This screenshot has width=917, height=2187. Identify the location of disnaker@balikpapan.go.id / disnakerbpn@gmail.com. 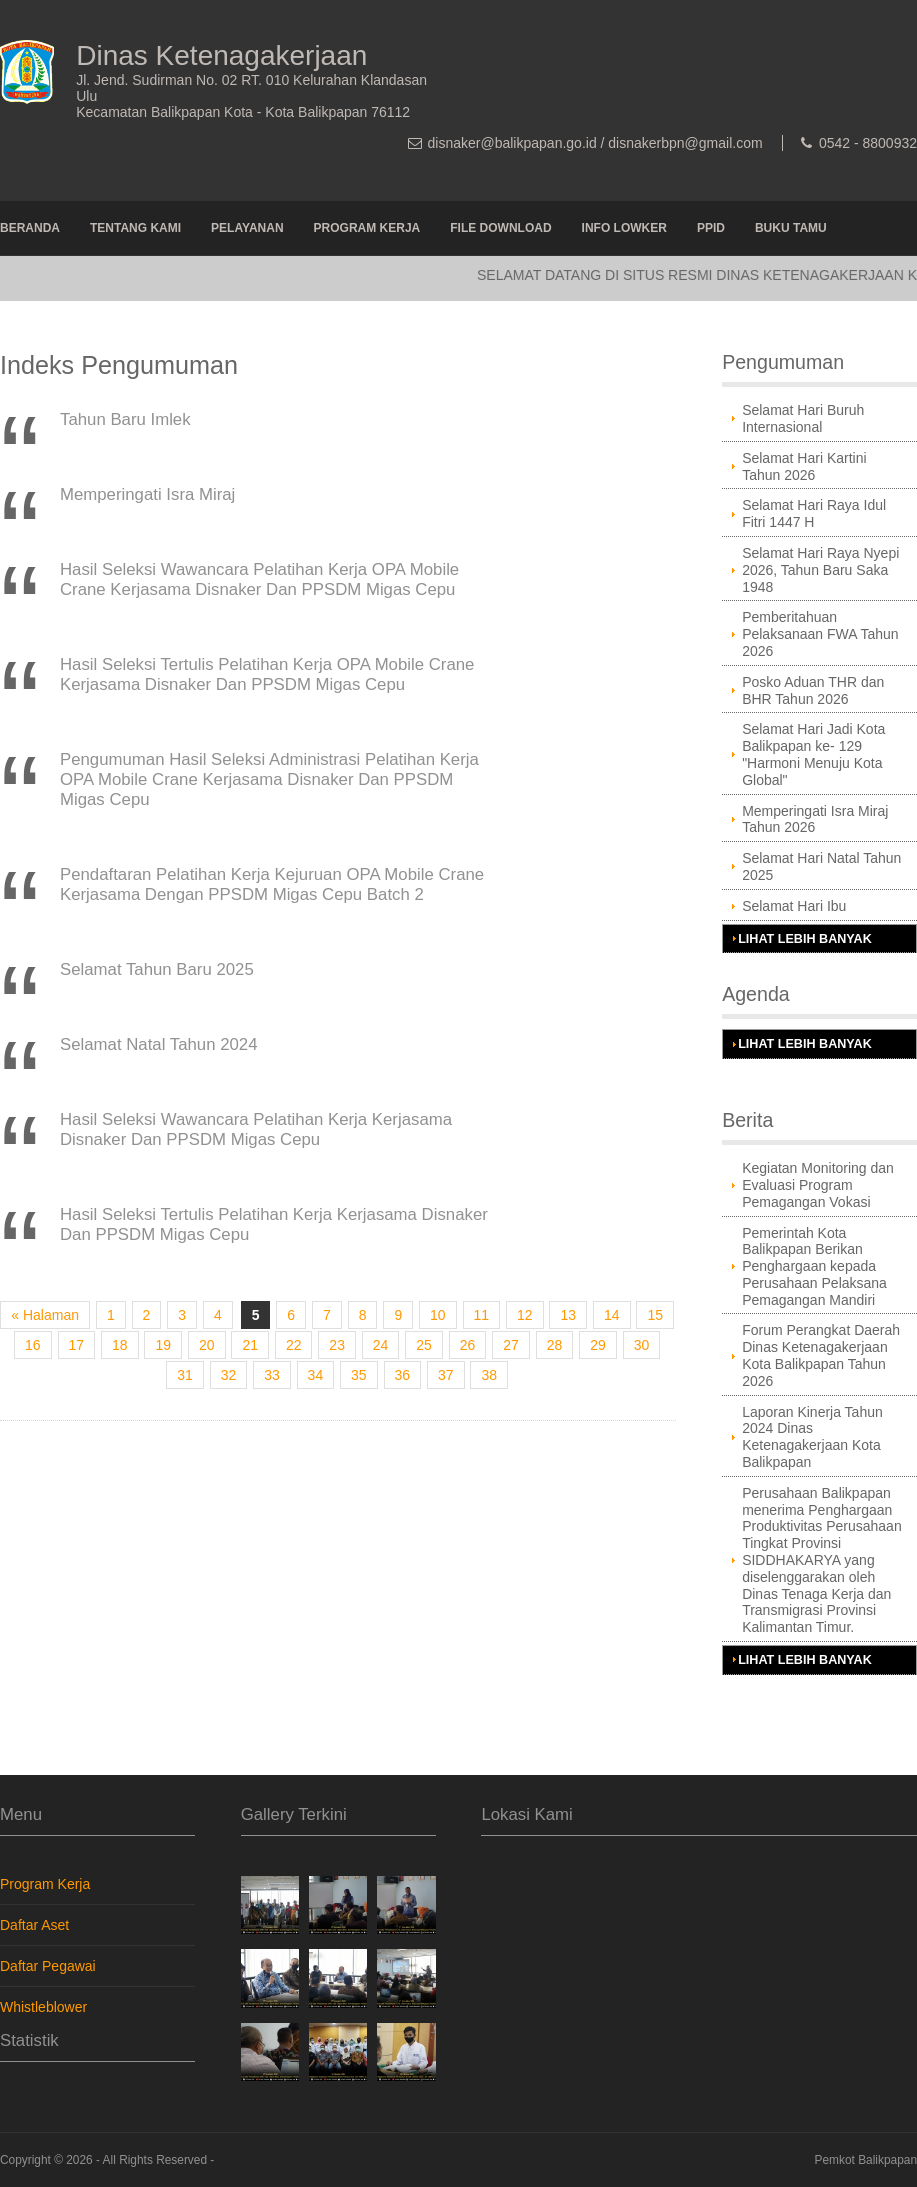
(595, 143).